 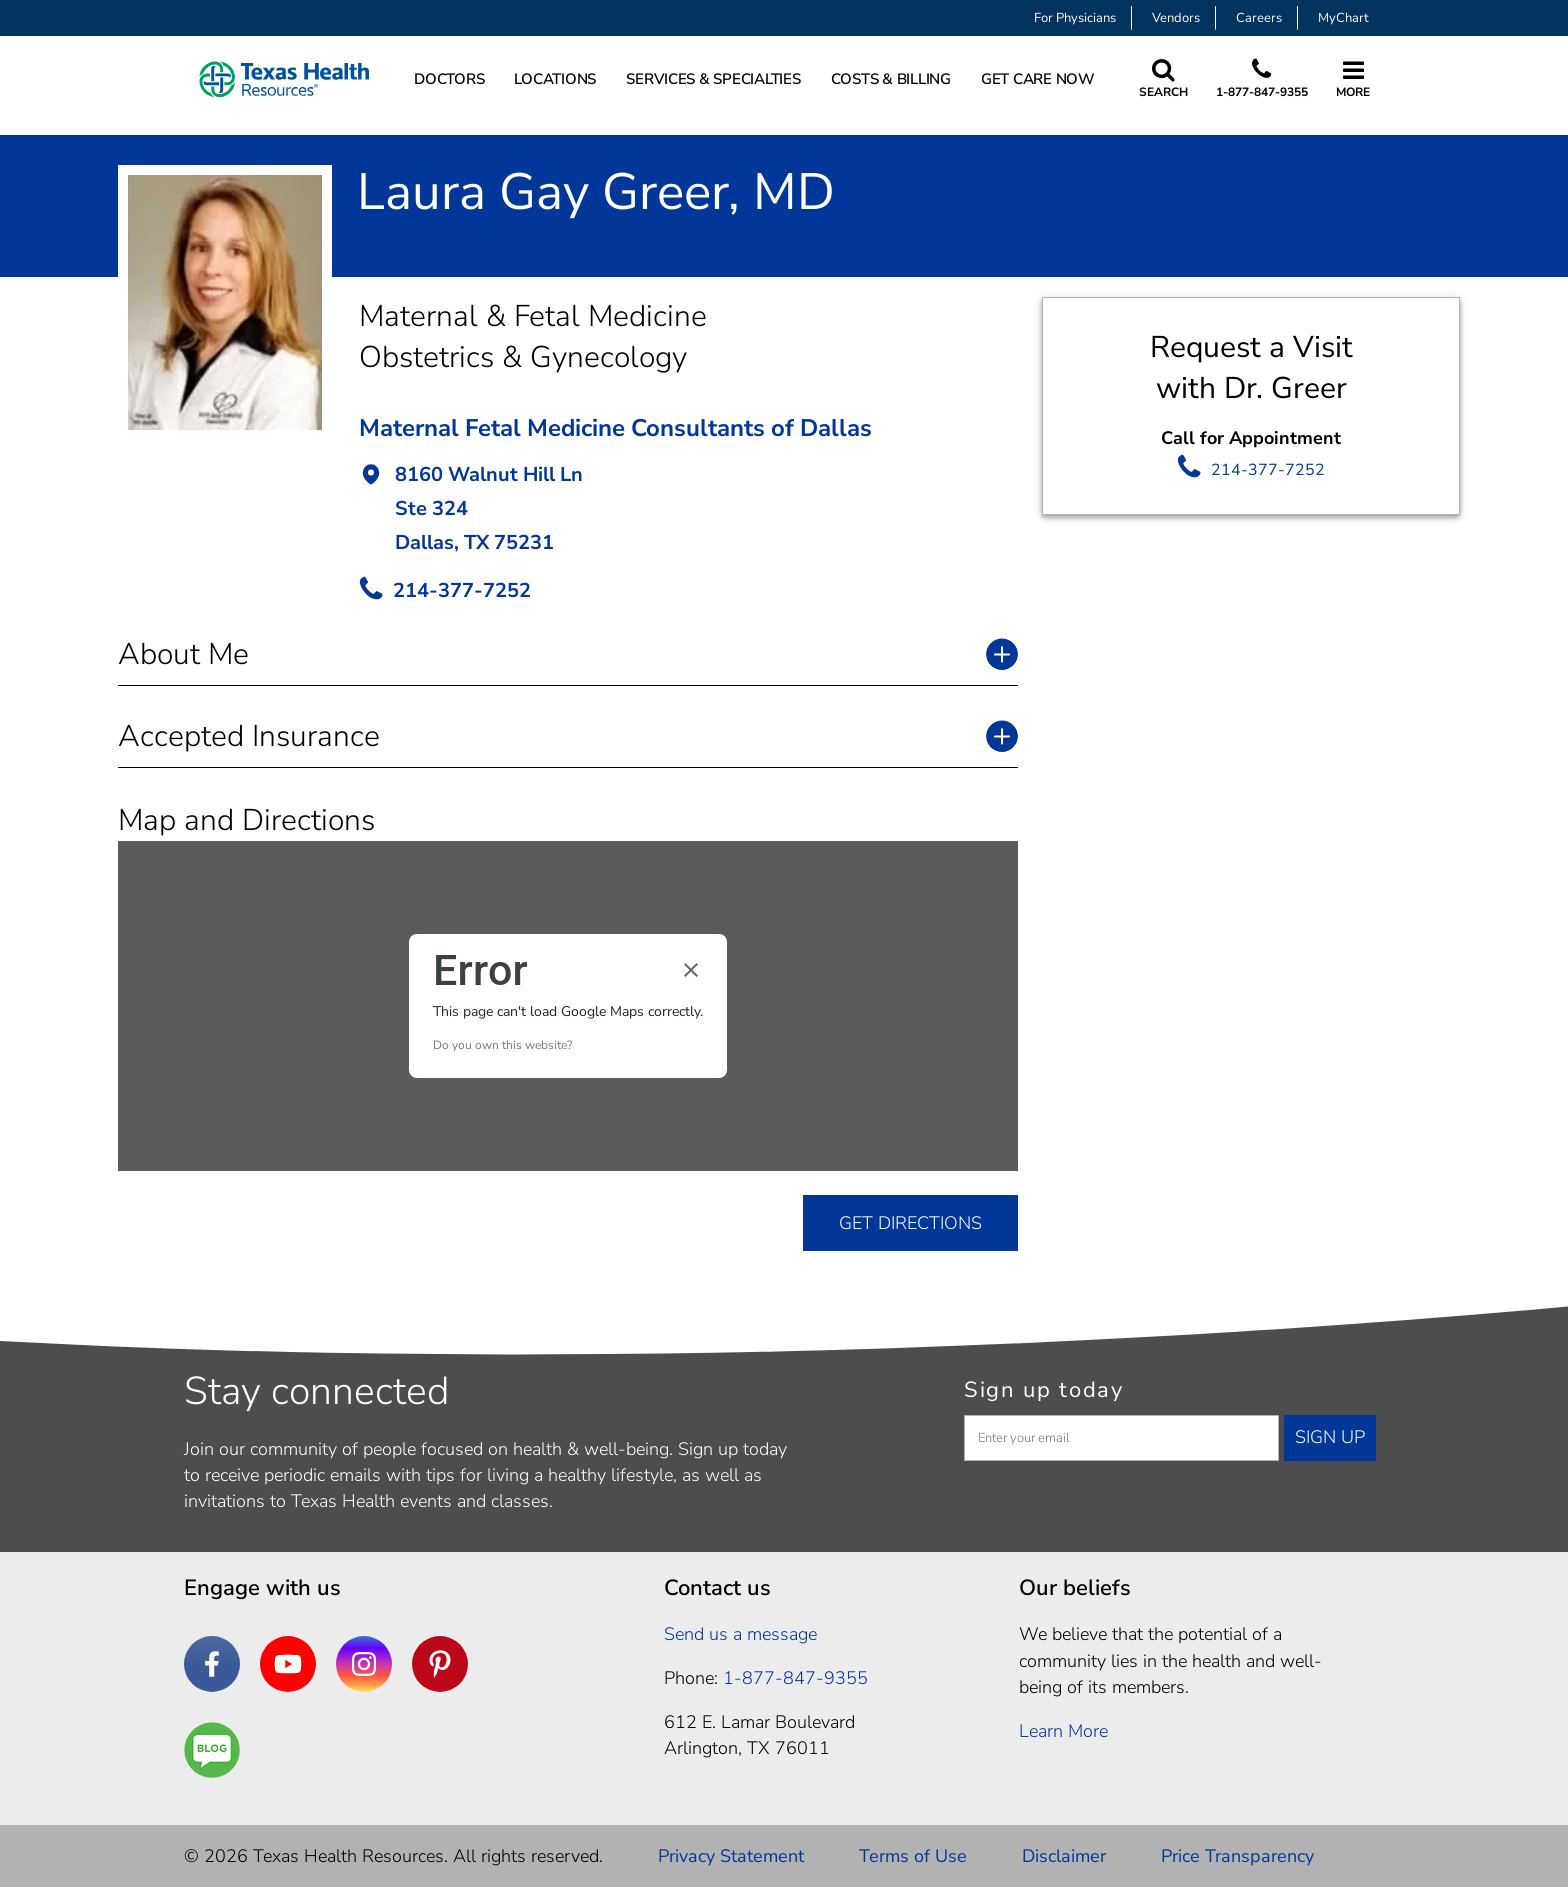 What do you see at coordinates (440, 1664) in the screenshot?
I see `[Pinterest]` at bounding box center [440, 1664].